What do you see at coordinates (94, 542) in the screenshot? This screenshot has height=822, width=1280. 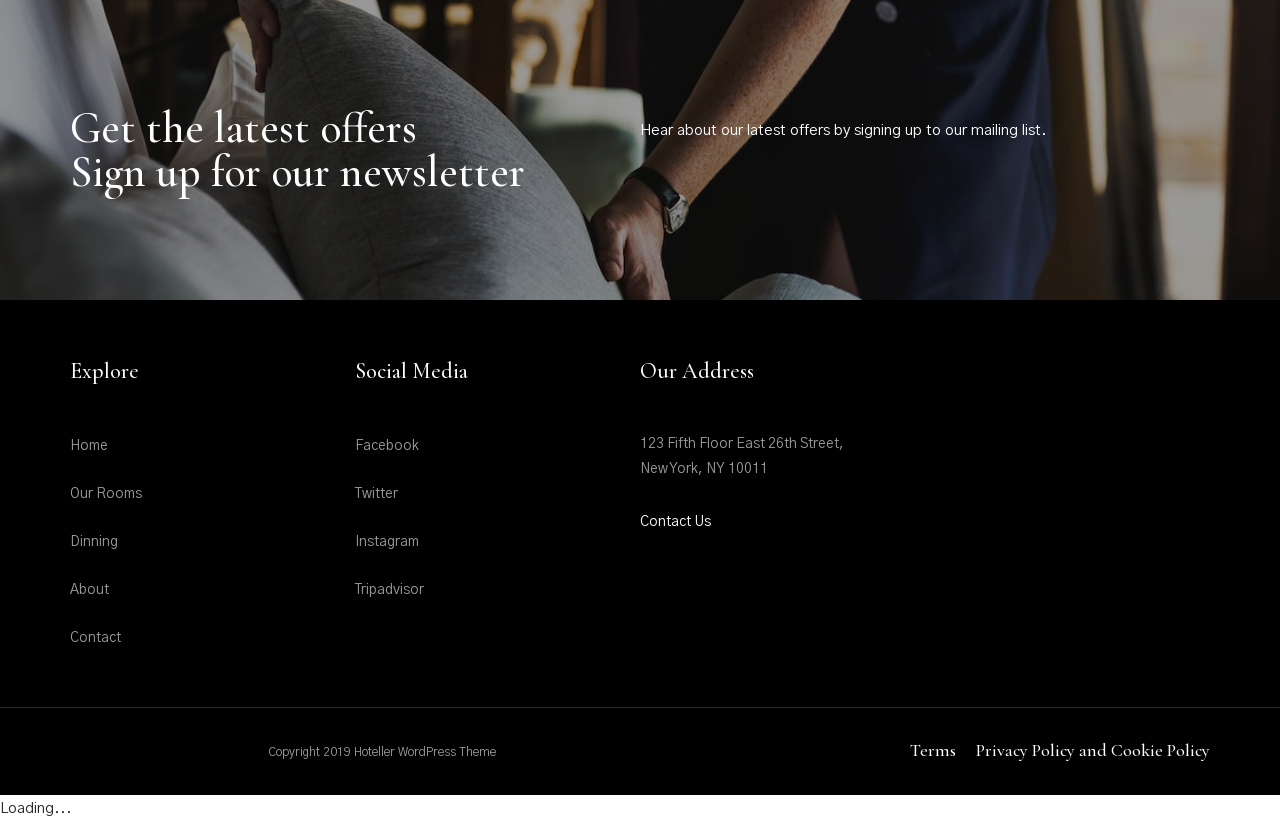 I see `Dinning` at bounding box center [94, 542].